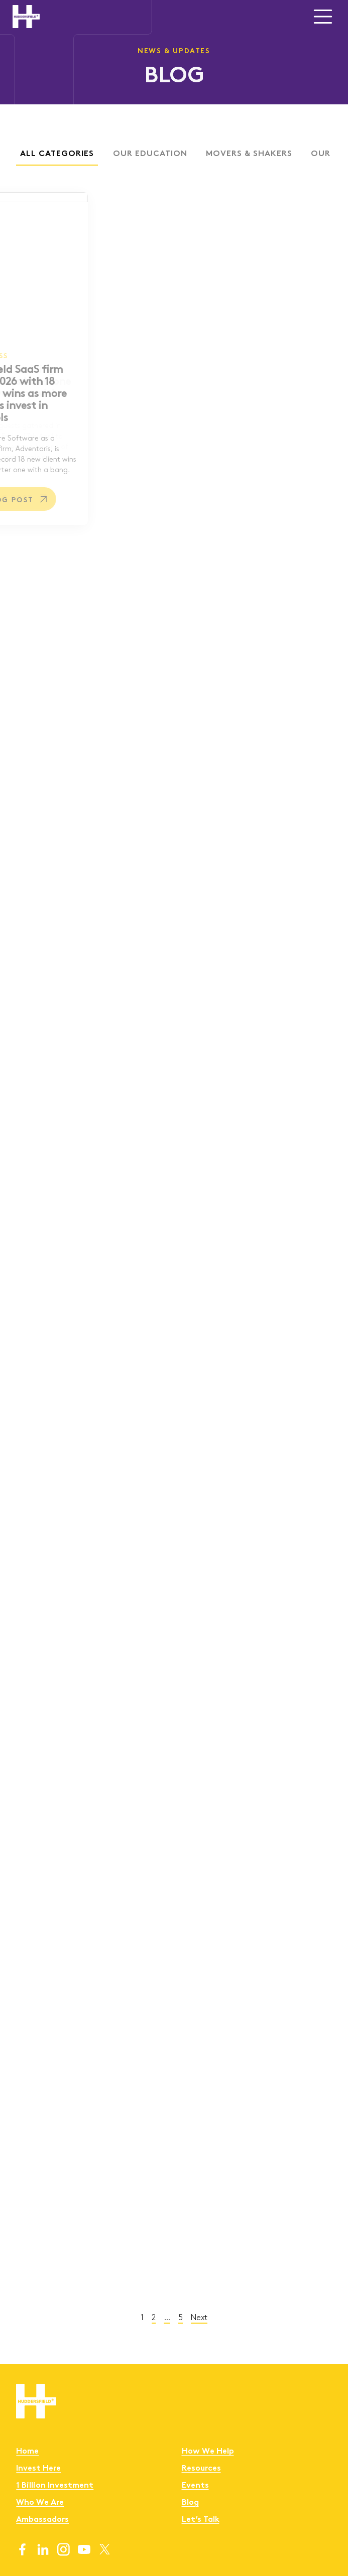 This screenshot has width=348, height=2576. I want to click on Home, so click(27, 2452).